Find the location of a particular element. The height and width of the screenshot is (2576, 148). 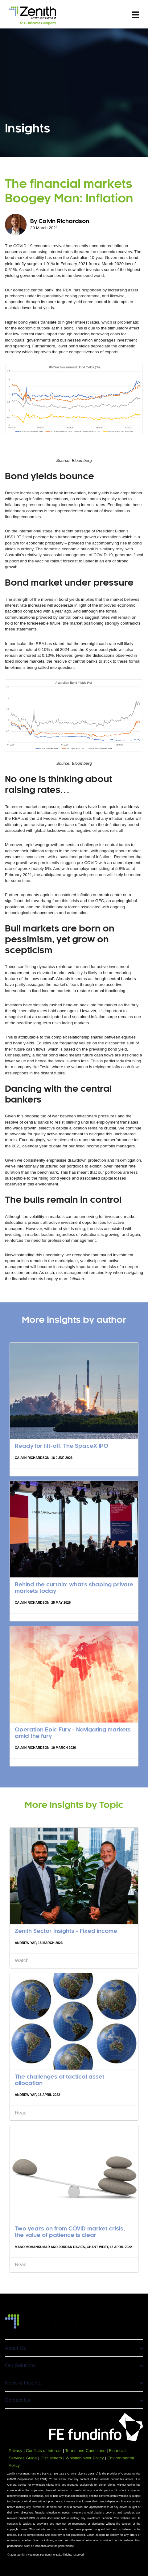

Watch is located at coordinates (22, 1960).